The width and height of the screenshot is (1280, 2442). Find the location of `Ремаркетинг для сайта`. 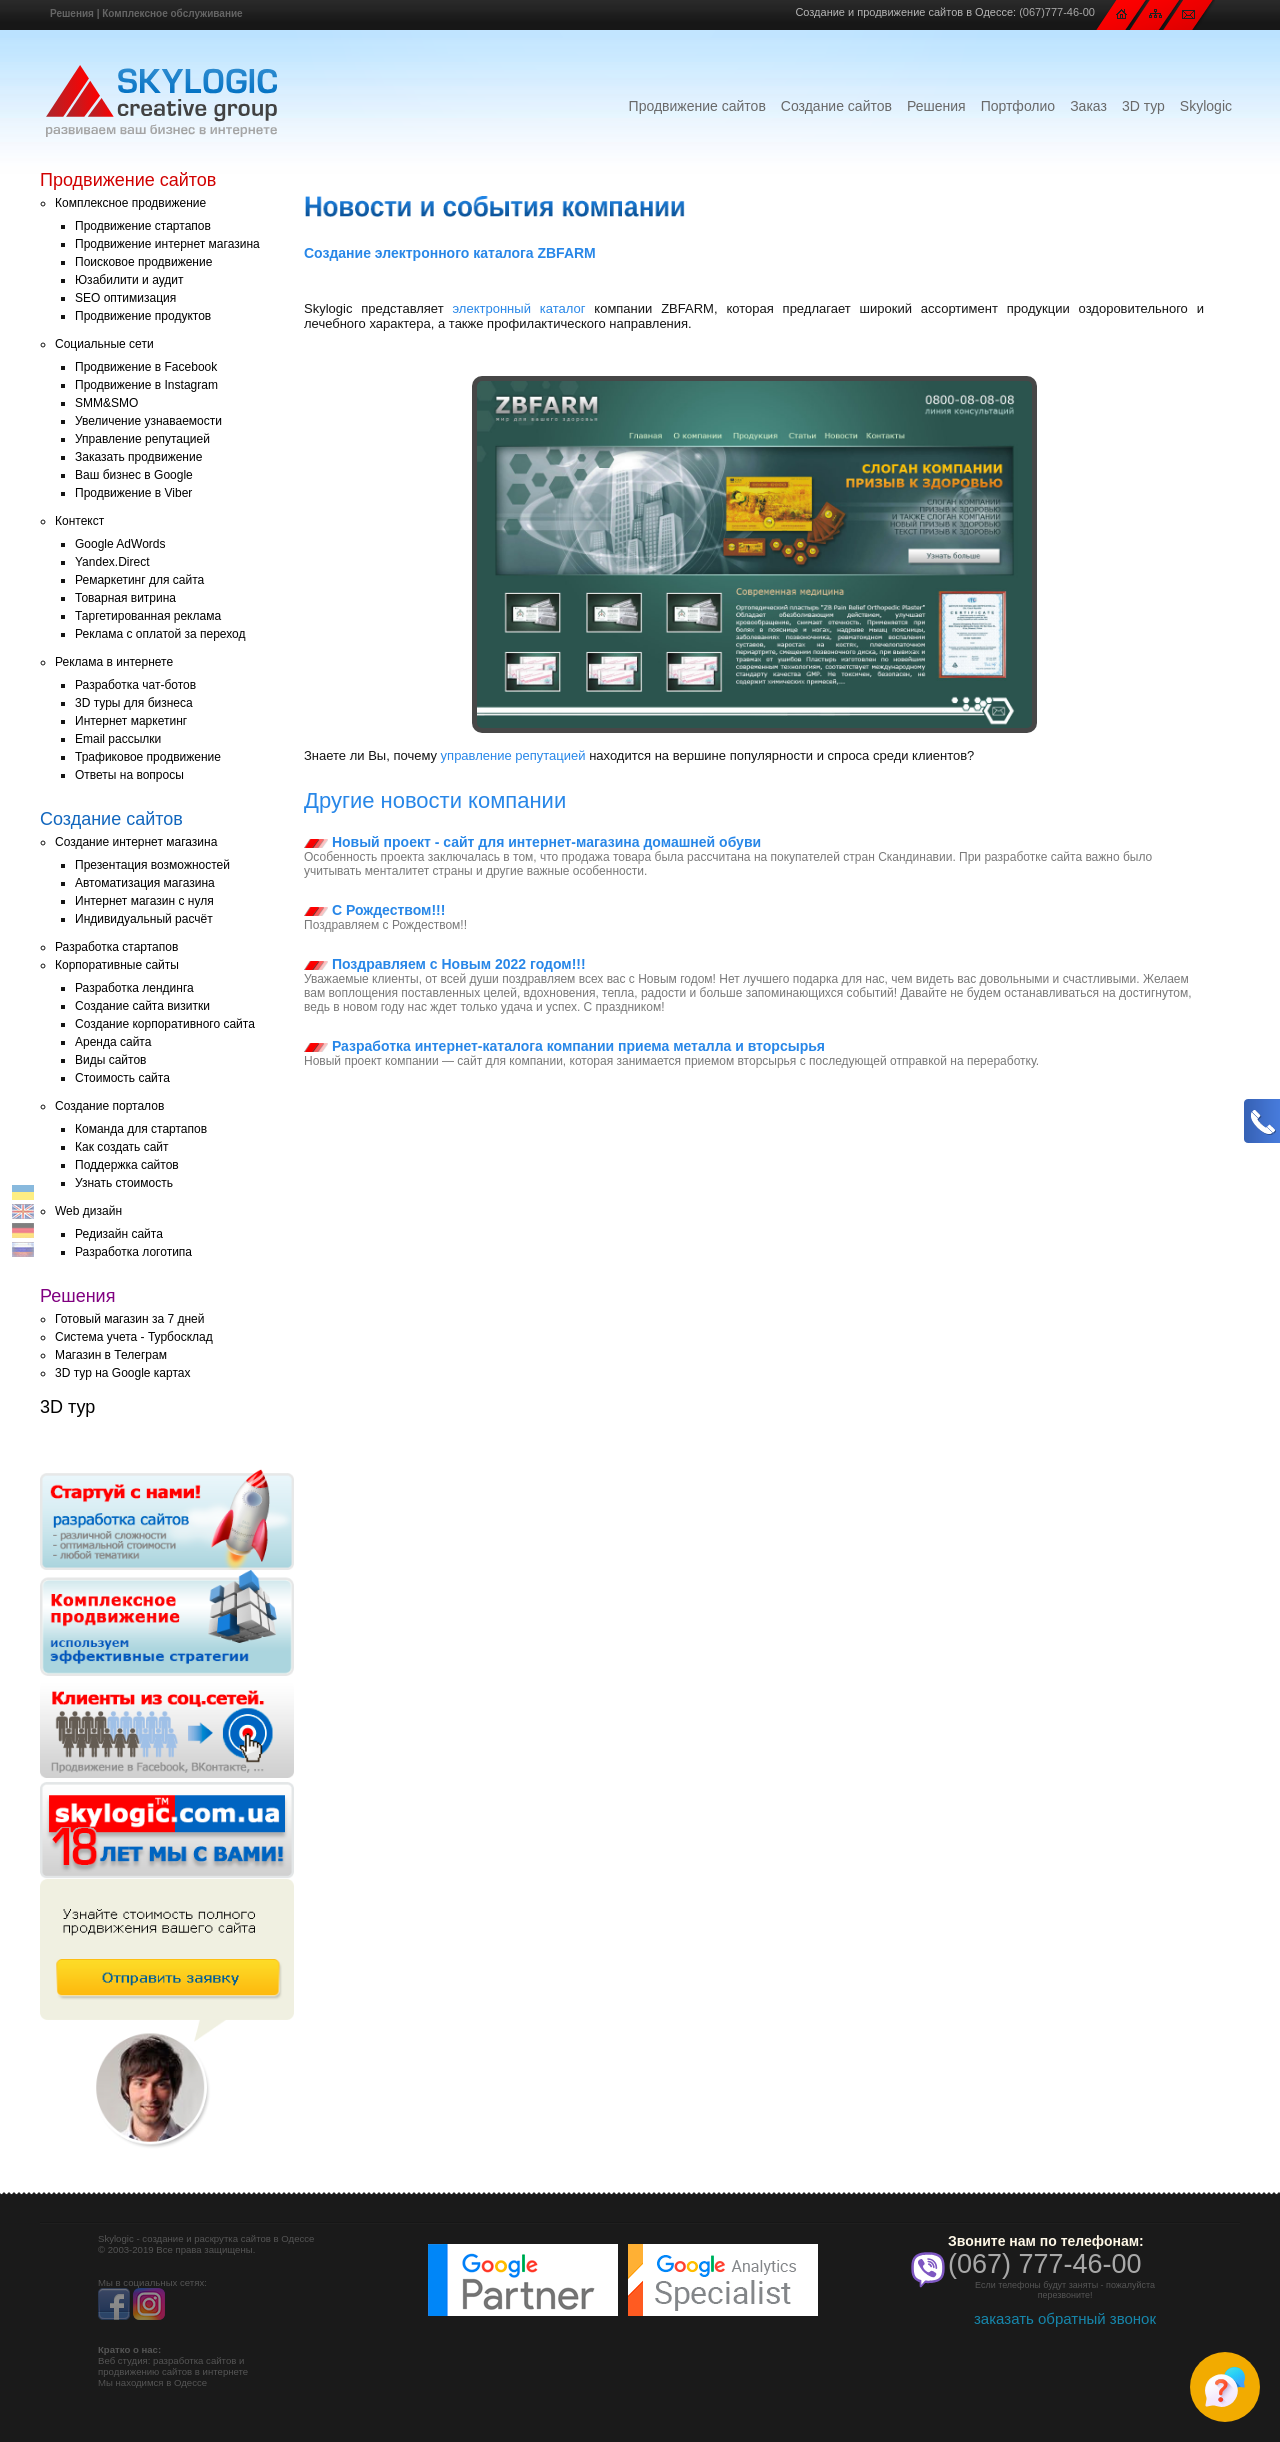

Ремаркетинг для сайта is located at coordinates (139, 580).